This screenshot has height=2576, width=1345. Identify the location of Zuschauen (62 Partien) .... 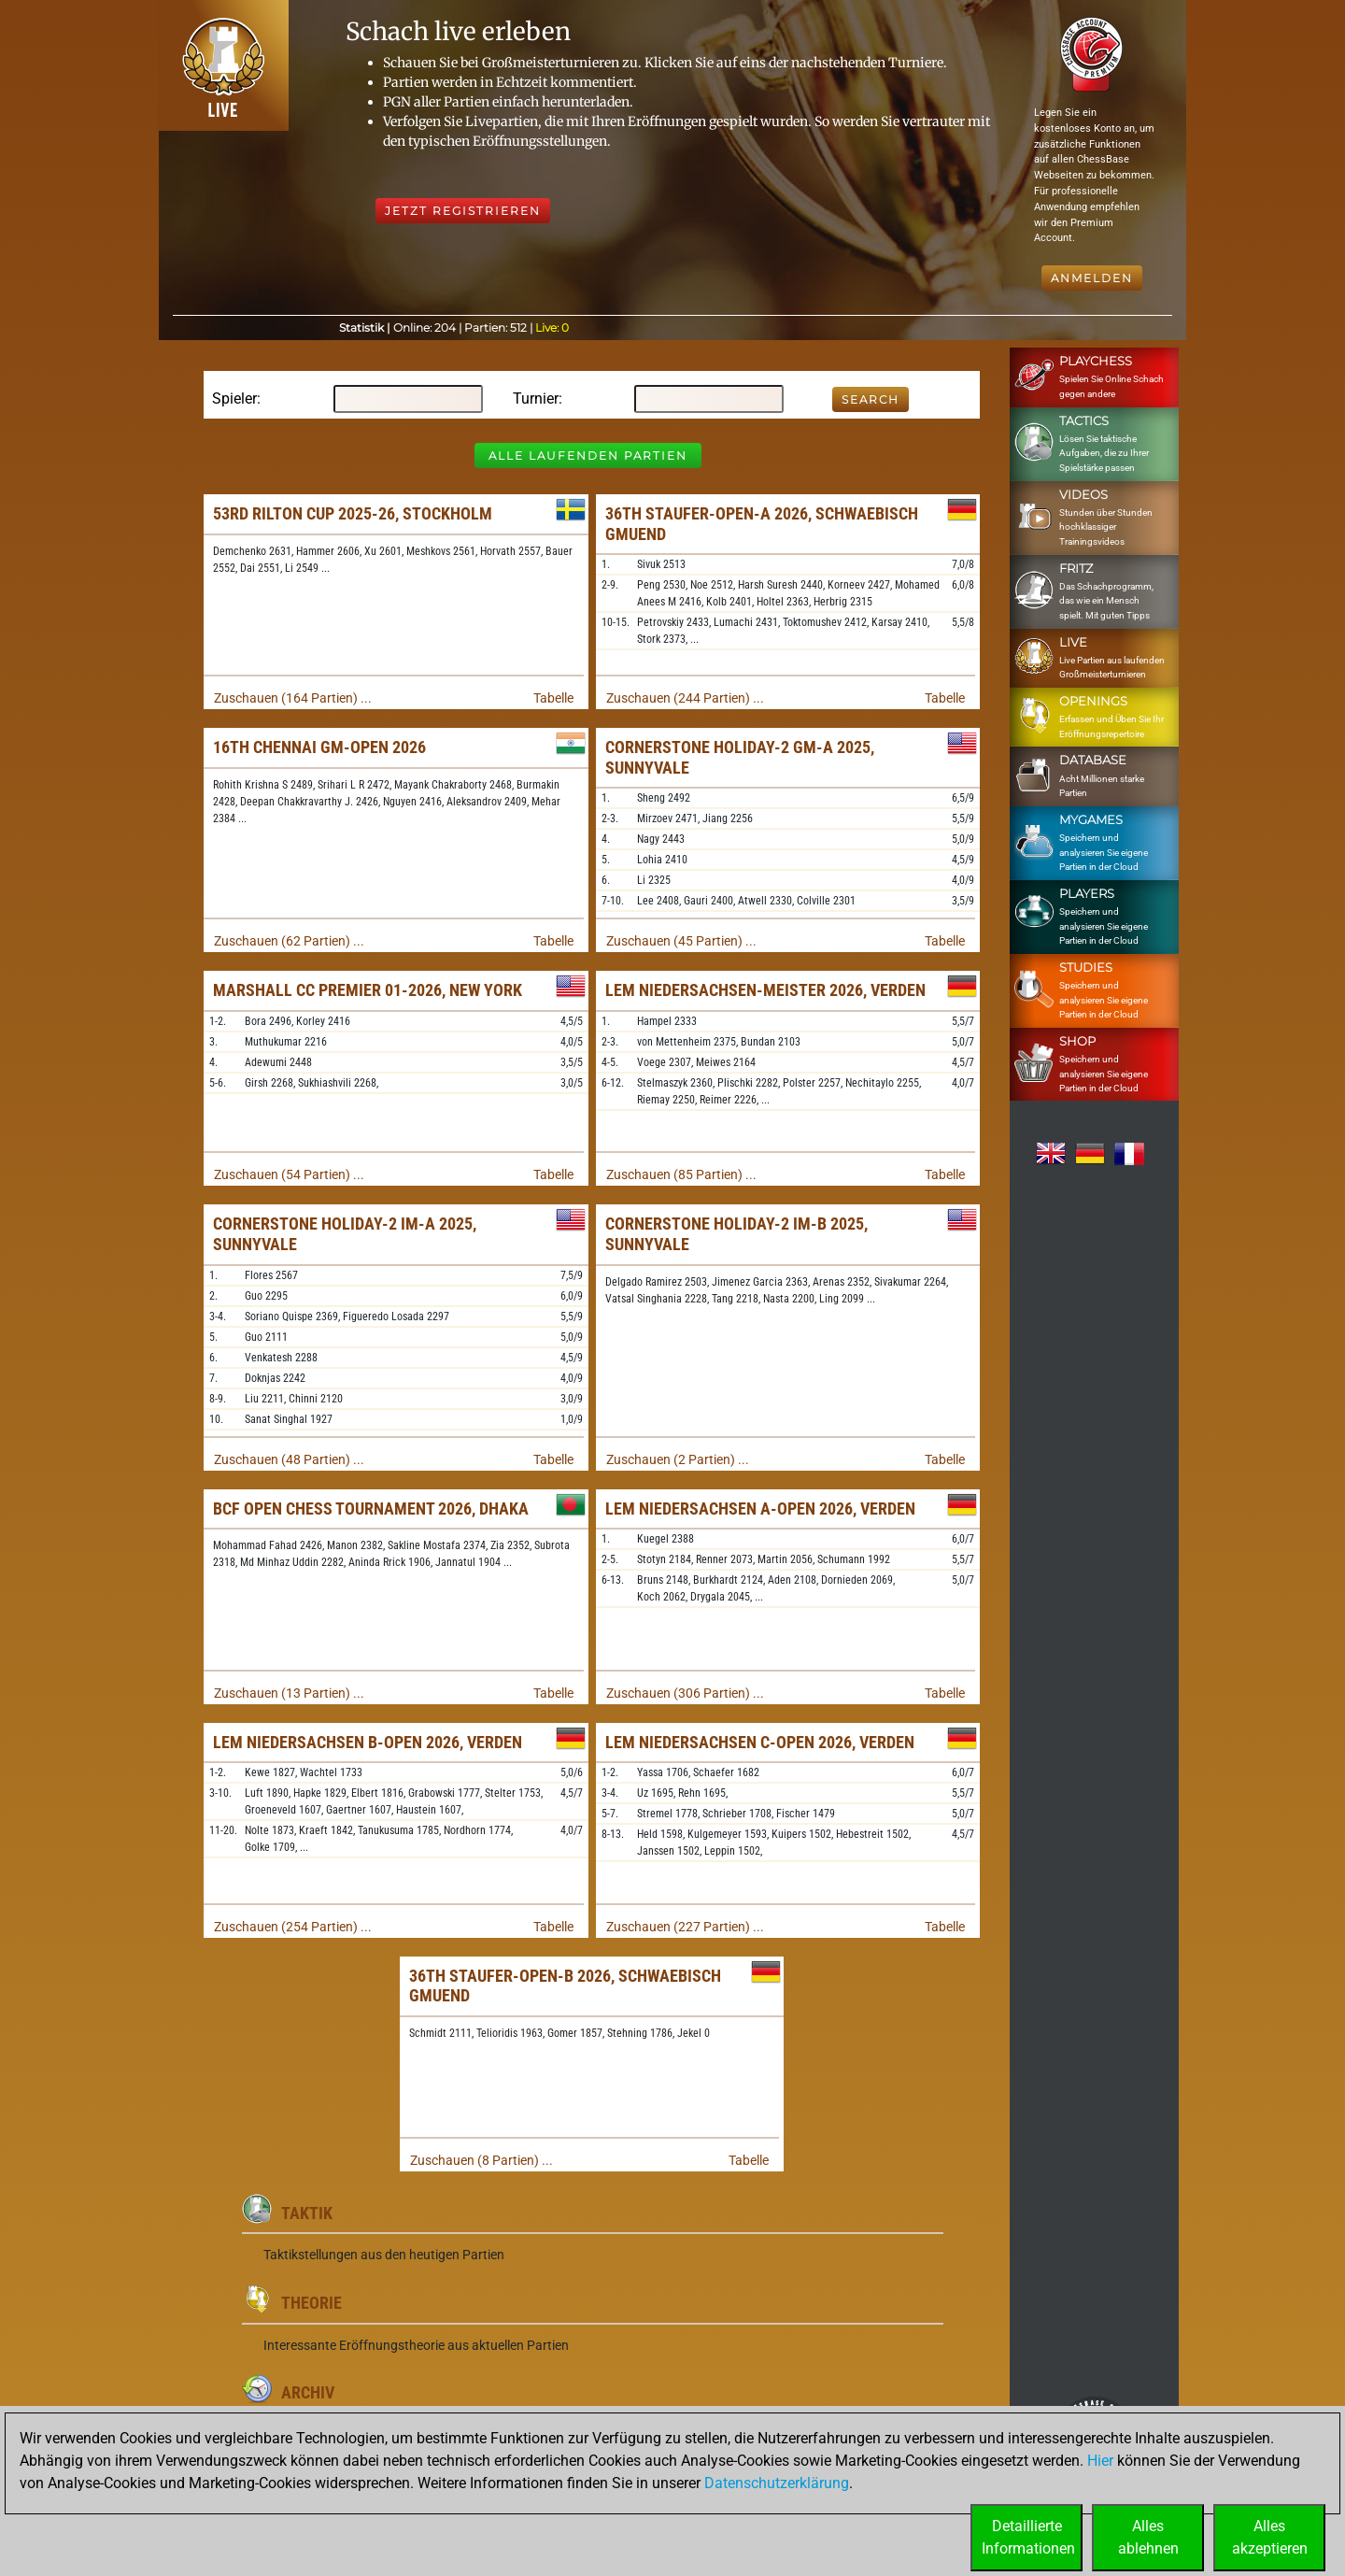
(289, 940).